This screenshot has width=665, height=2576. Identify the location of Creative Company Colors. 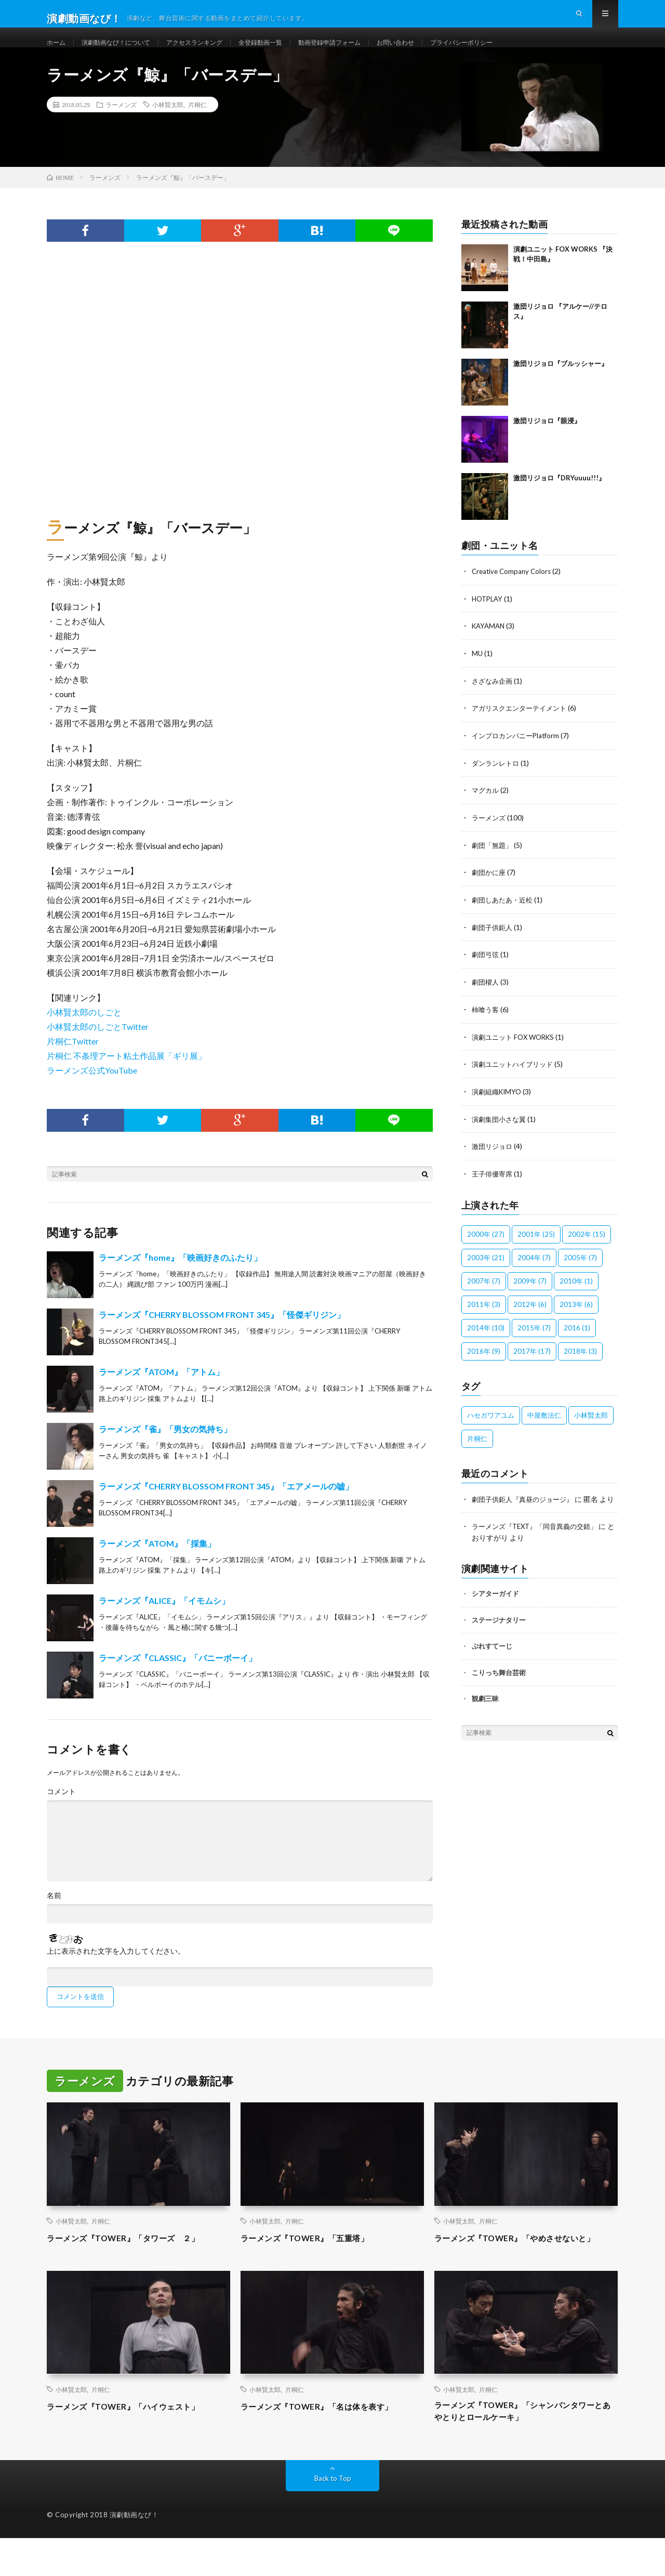
(513, 591).